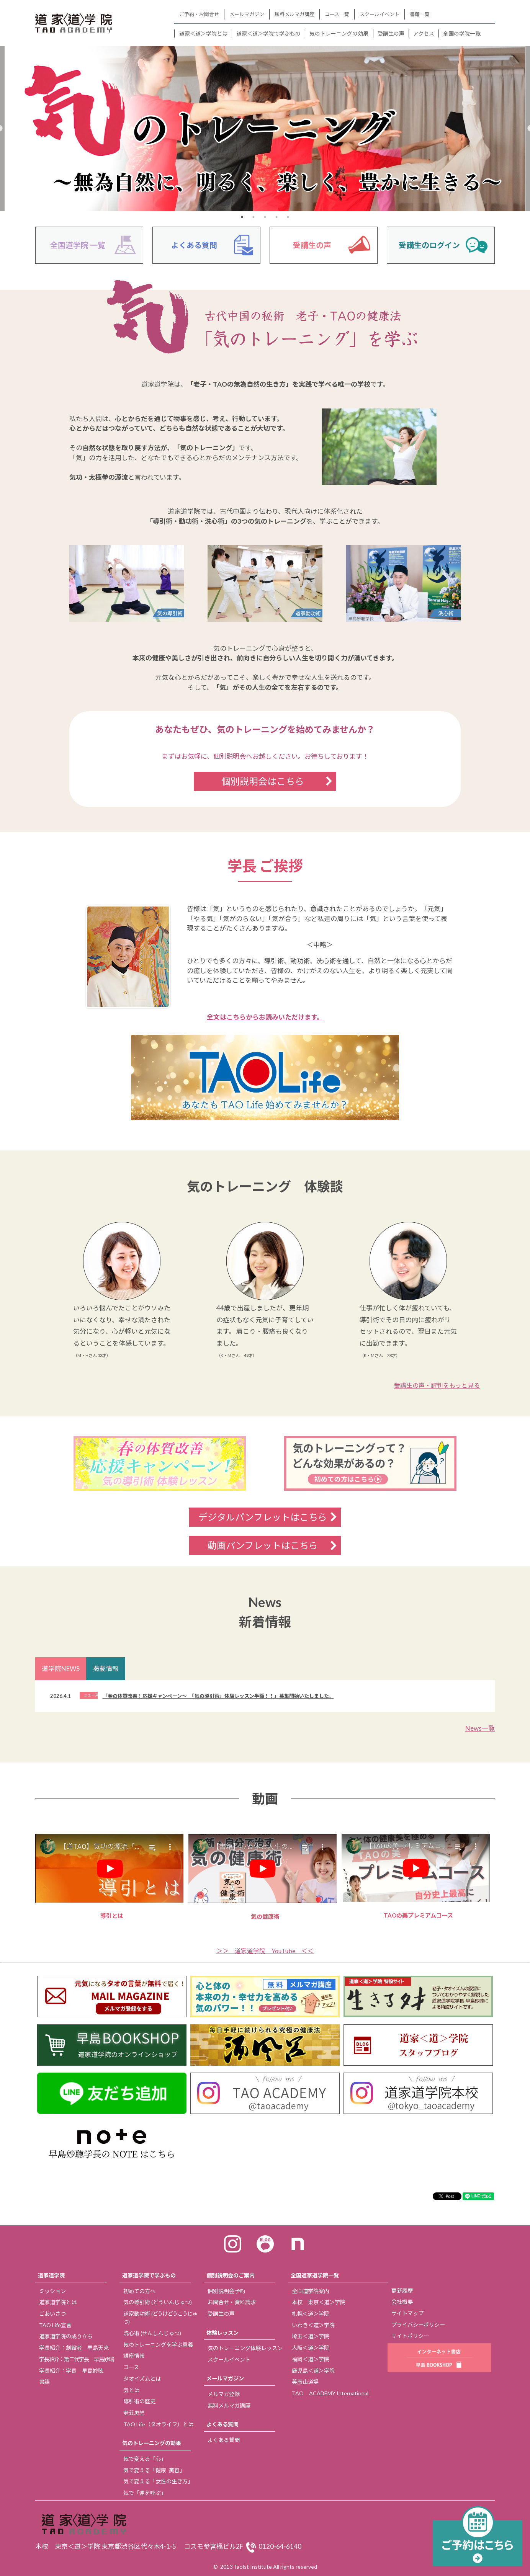 This screenshot has width=530, height=2576. Describe the element at coordinates (268, 33) in the screenshot. I see `道家＜道＞学院で学ぶもの` at that location.